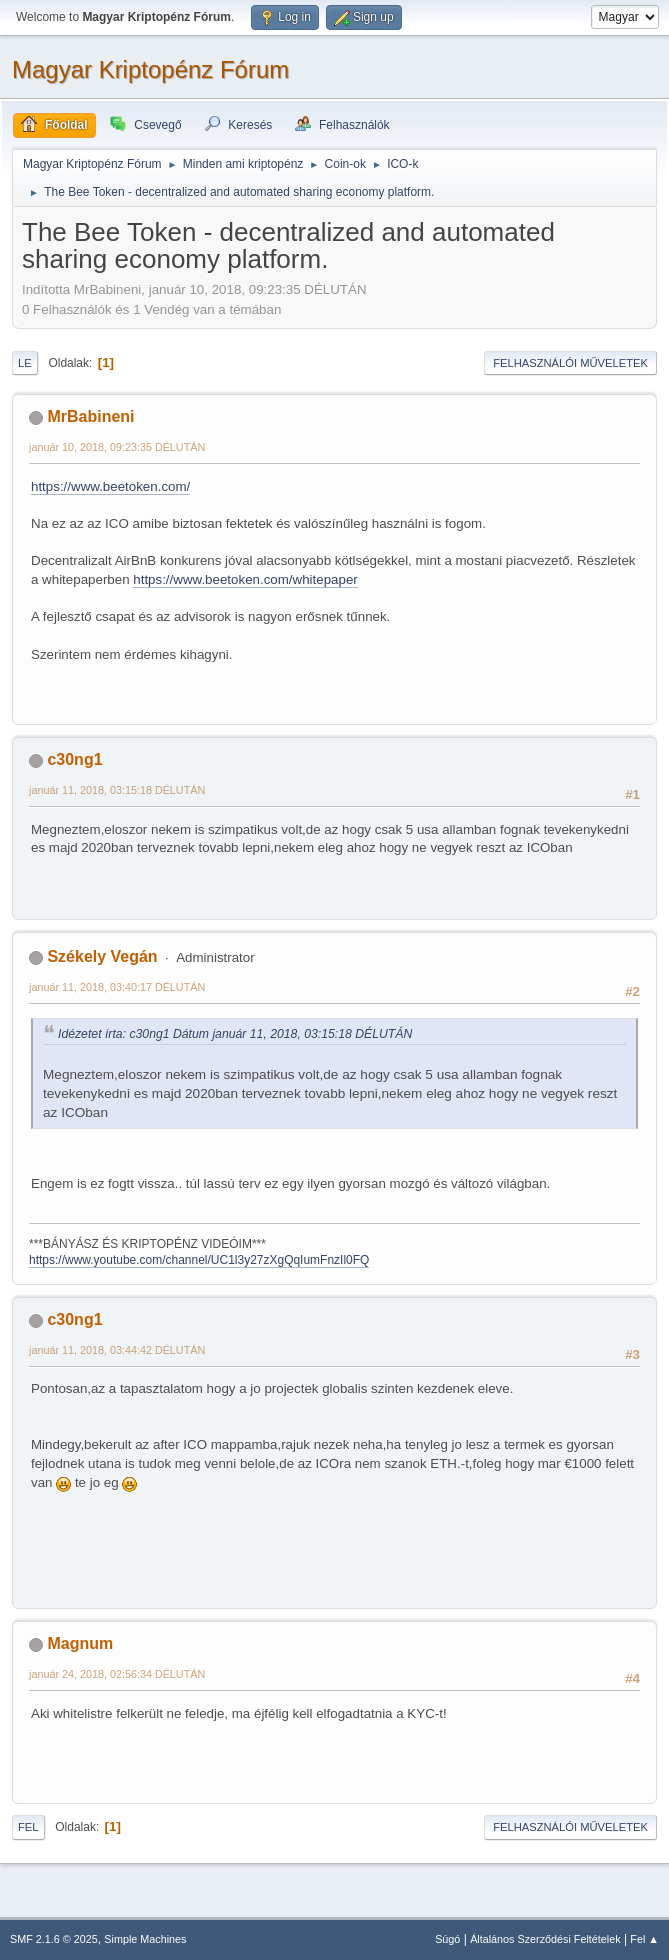 Image resolution: width=669 pixels, height=1960 pixels. Describe the element at coordinates (90, 416) in the screenshot. I see `MrBabineni` at that location.